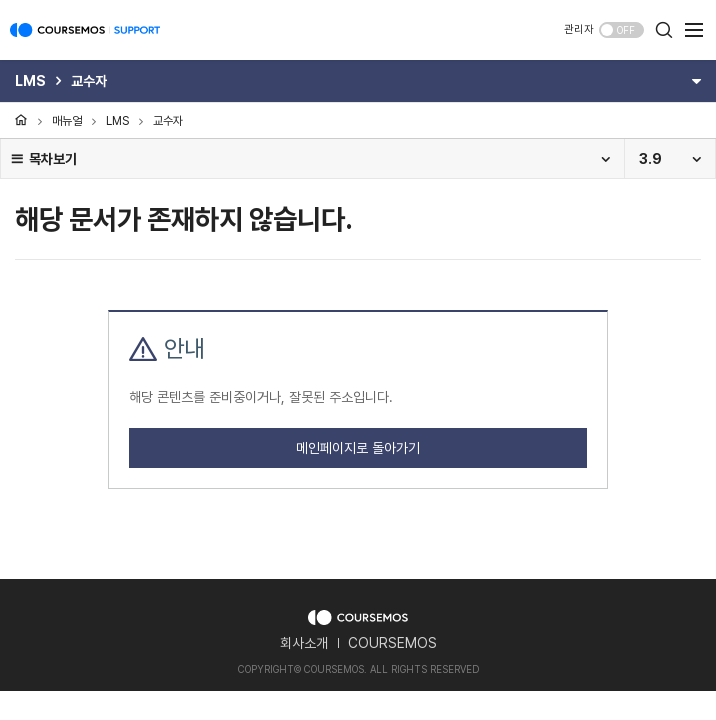 Image resolution: width=716 pixels, height=720 pixels. What do you see at coordinates (304, 643) in the screenshot?
I see `회사소개` at bounding box center [304, 643].